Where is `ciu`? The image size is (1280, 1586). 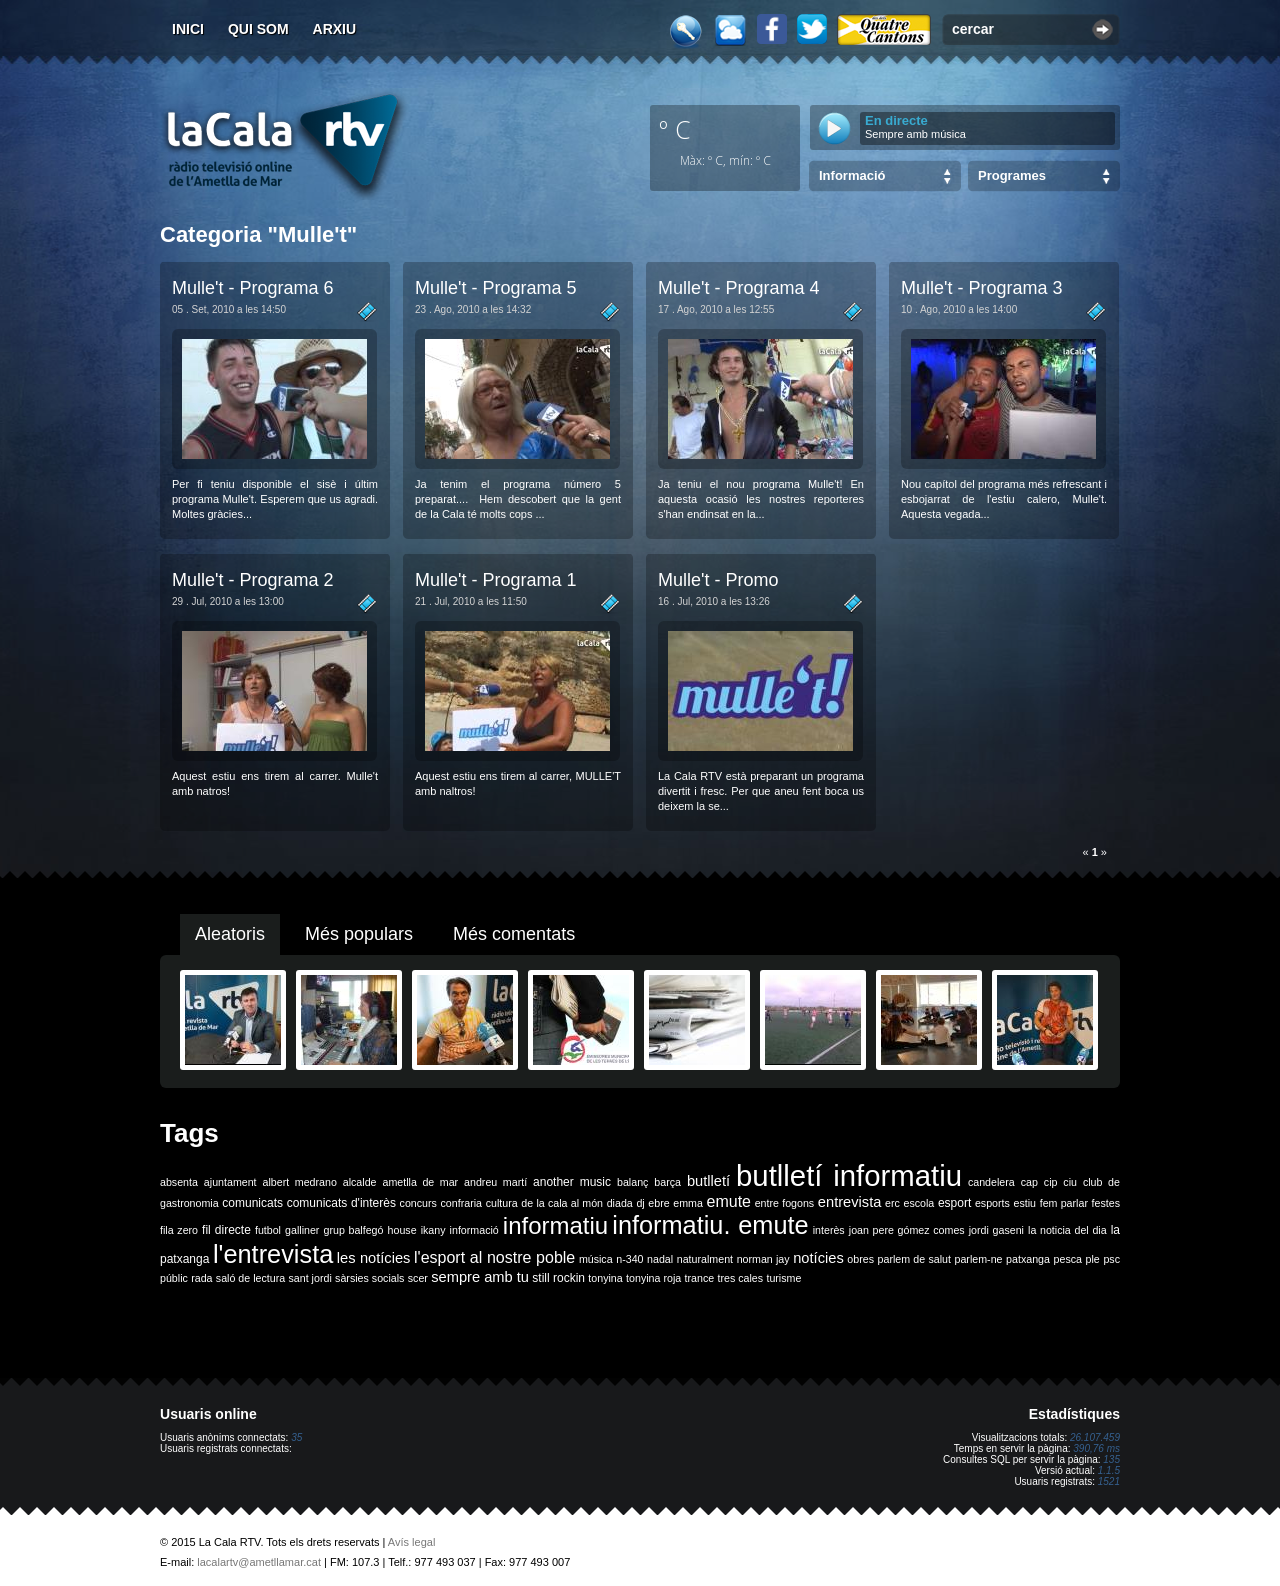
ciu is located at coordinates (1070, 1182).